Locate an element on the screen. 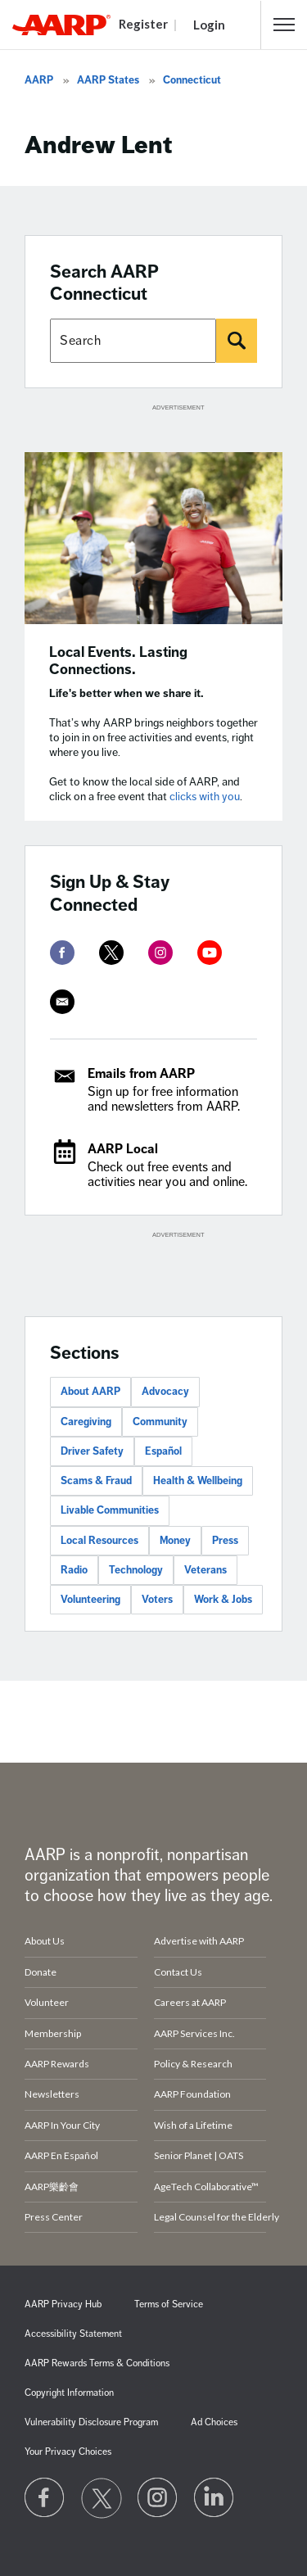  AARP Privacy Hub is located at coordinates (63, 2304).